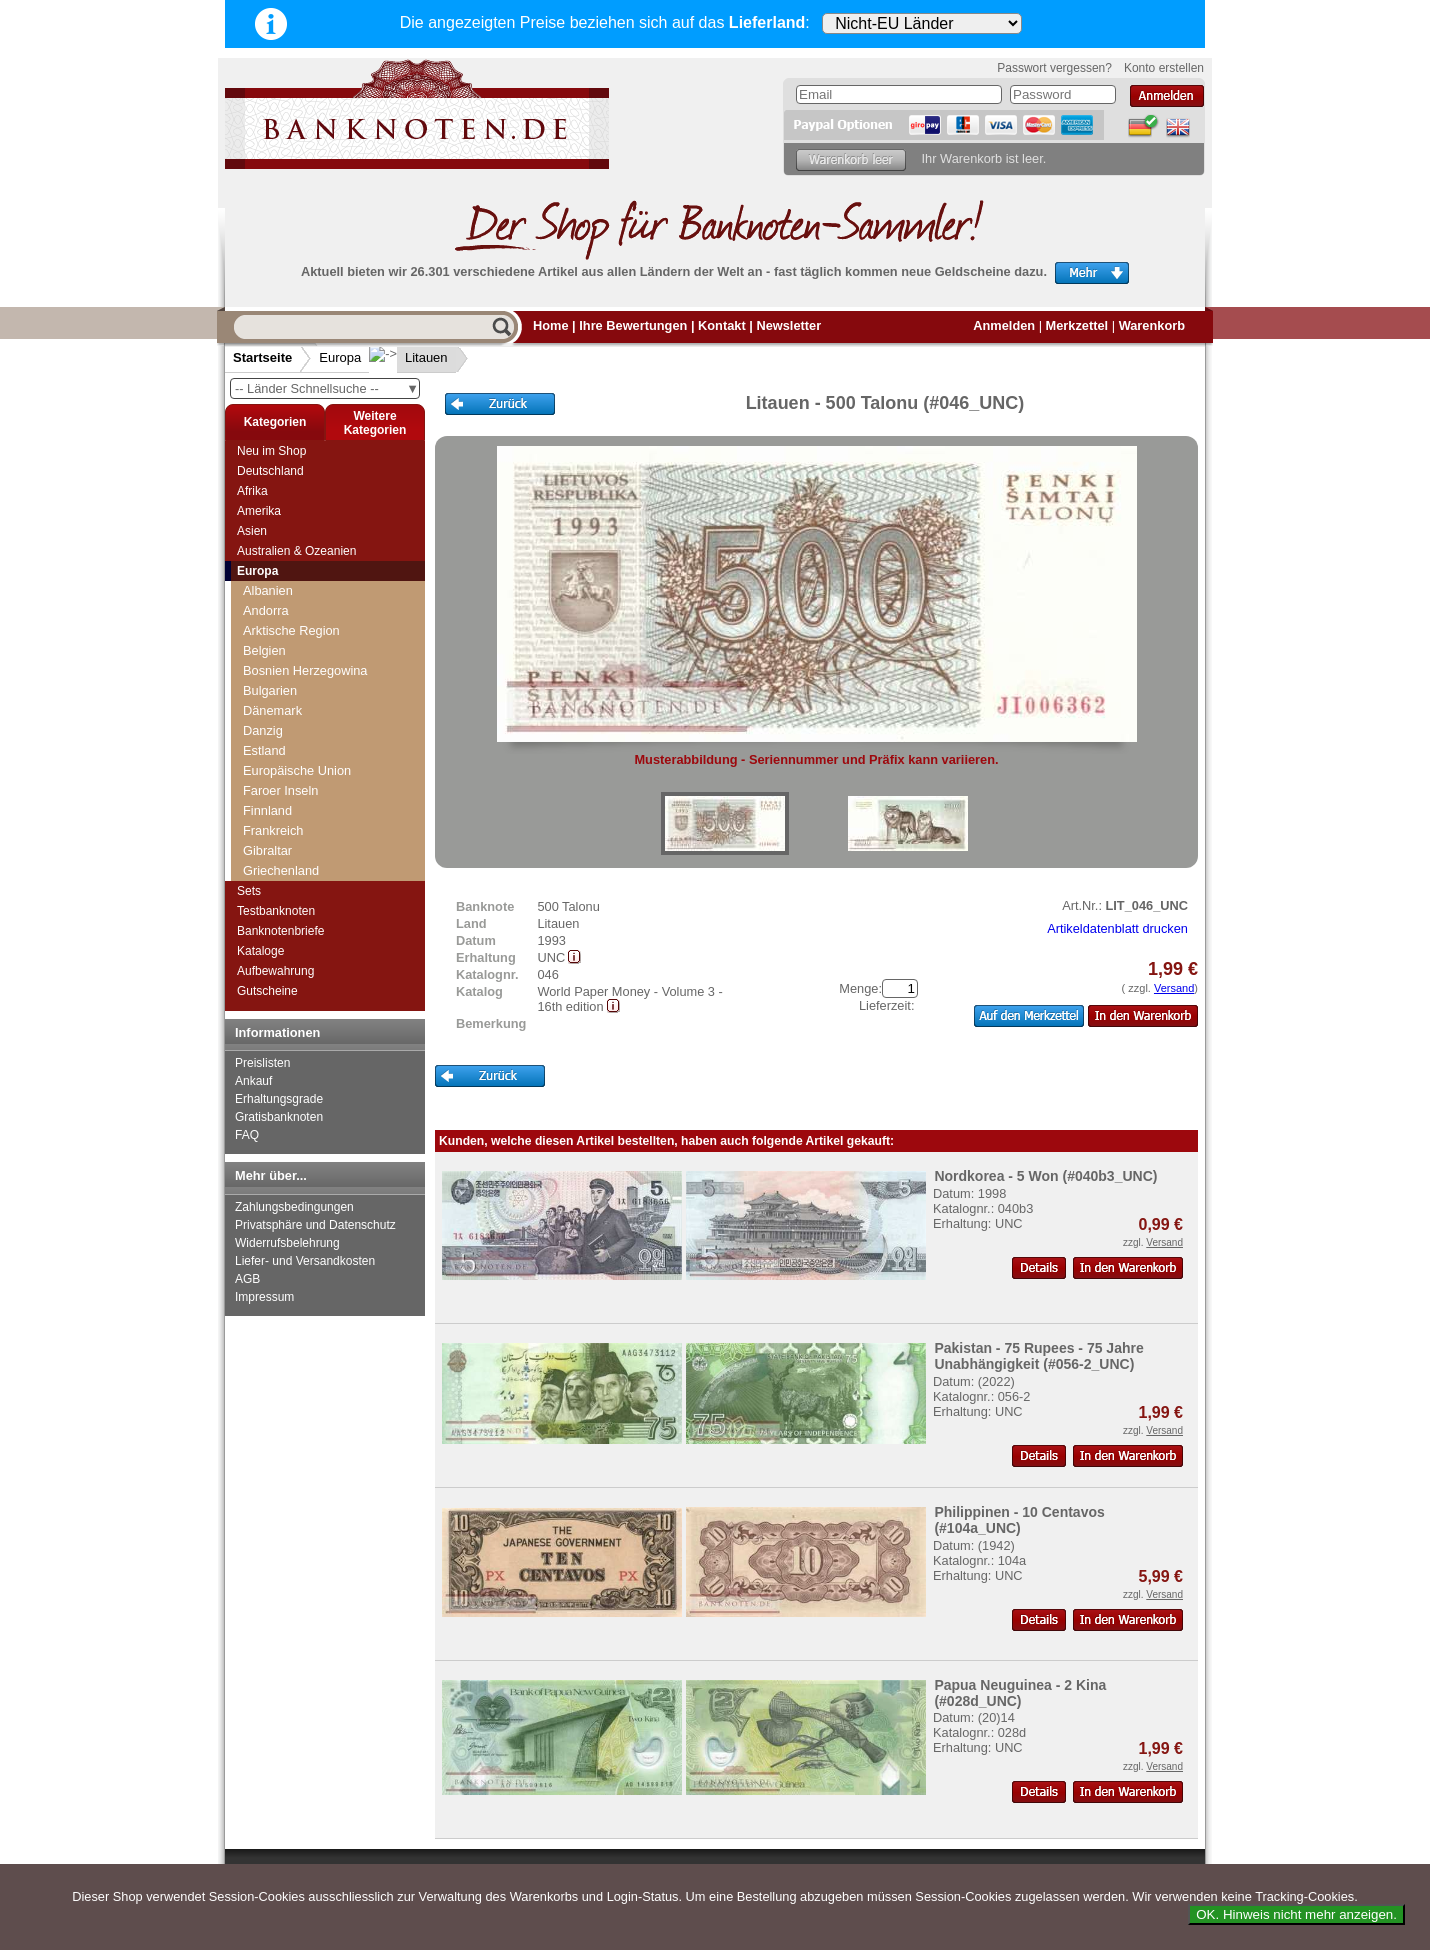 The width and height of the screenshot is (1430, 1950). I want to click on Arktische Region, so click(291, 630).